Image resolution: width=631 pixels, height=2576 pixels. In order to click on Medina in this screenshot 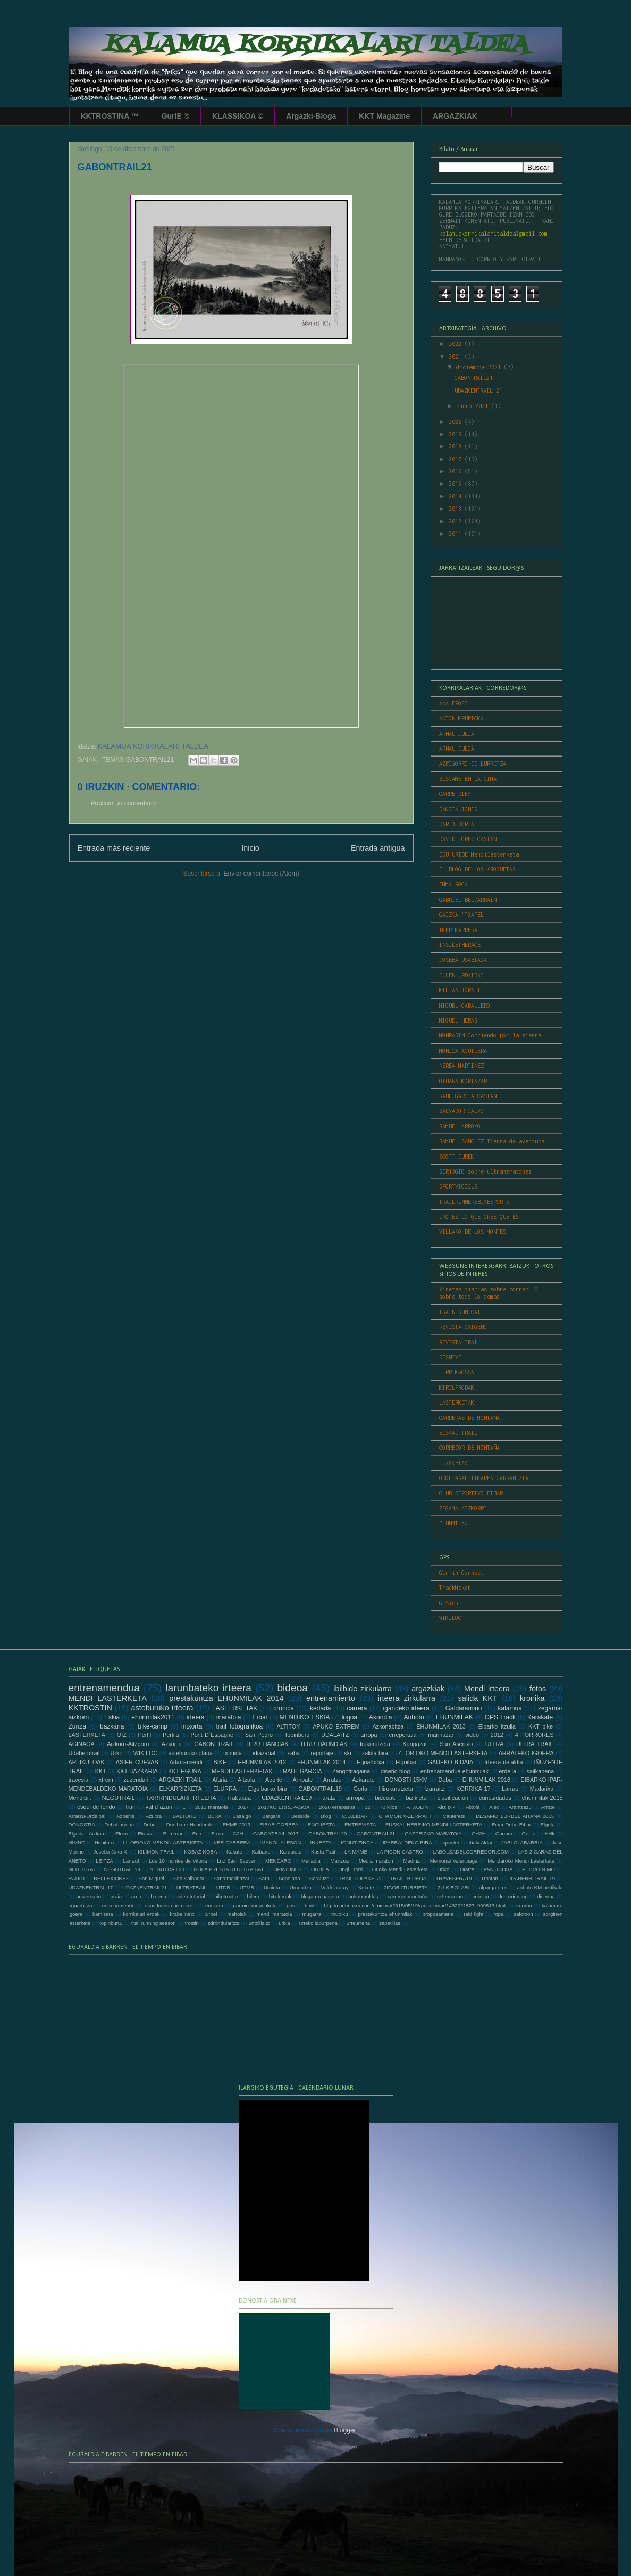, I will do `click(411, 1861)`.